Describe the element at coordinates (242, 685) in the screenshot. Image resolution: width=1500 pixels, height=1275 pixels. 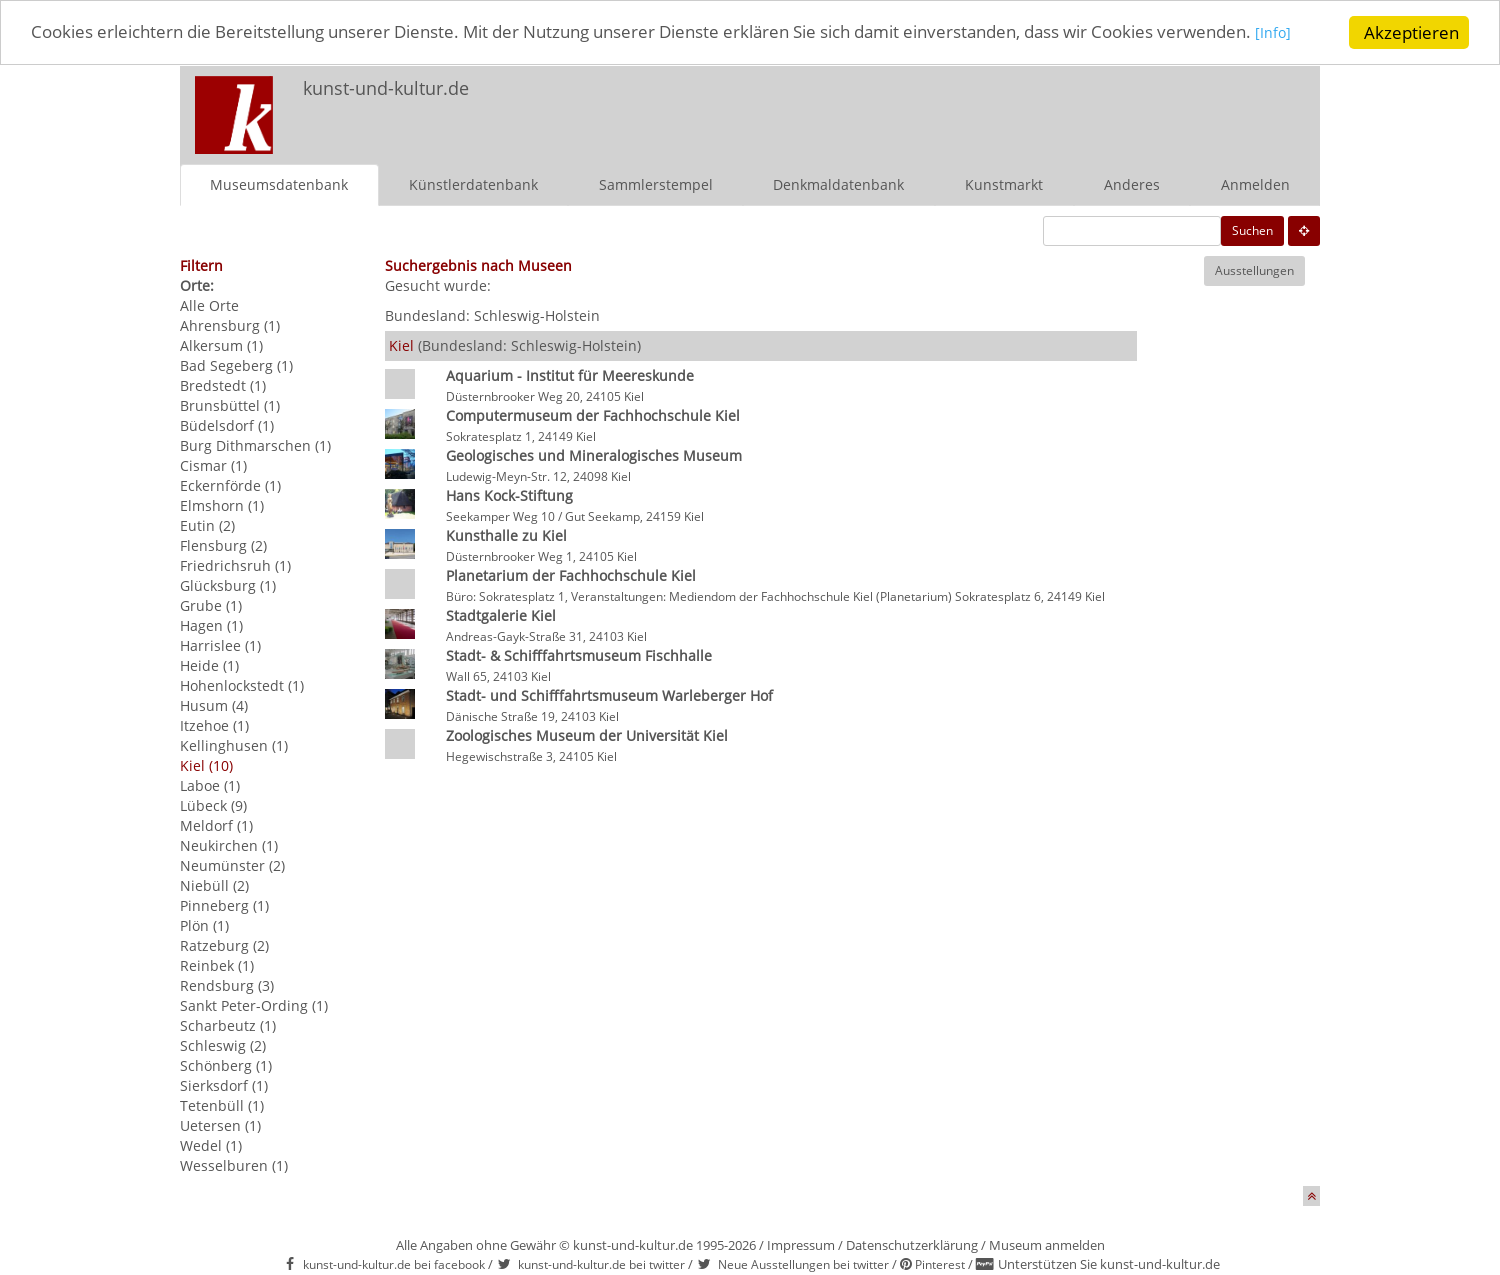
I see `Hohenlockstedt (1)` at that location.